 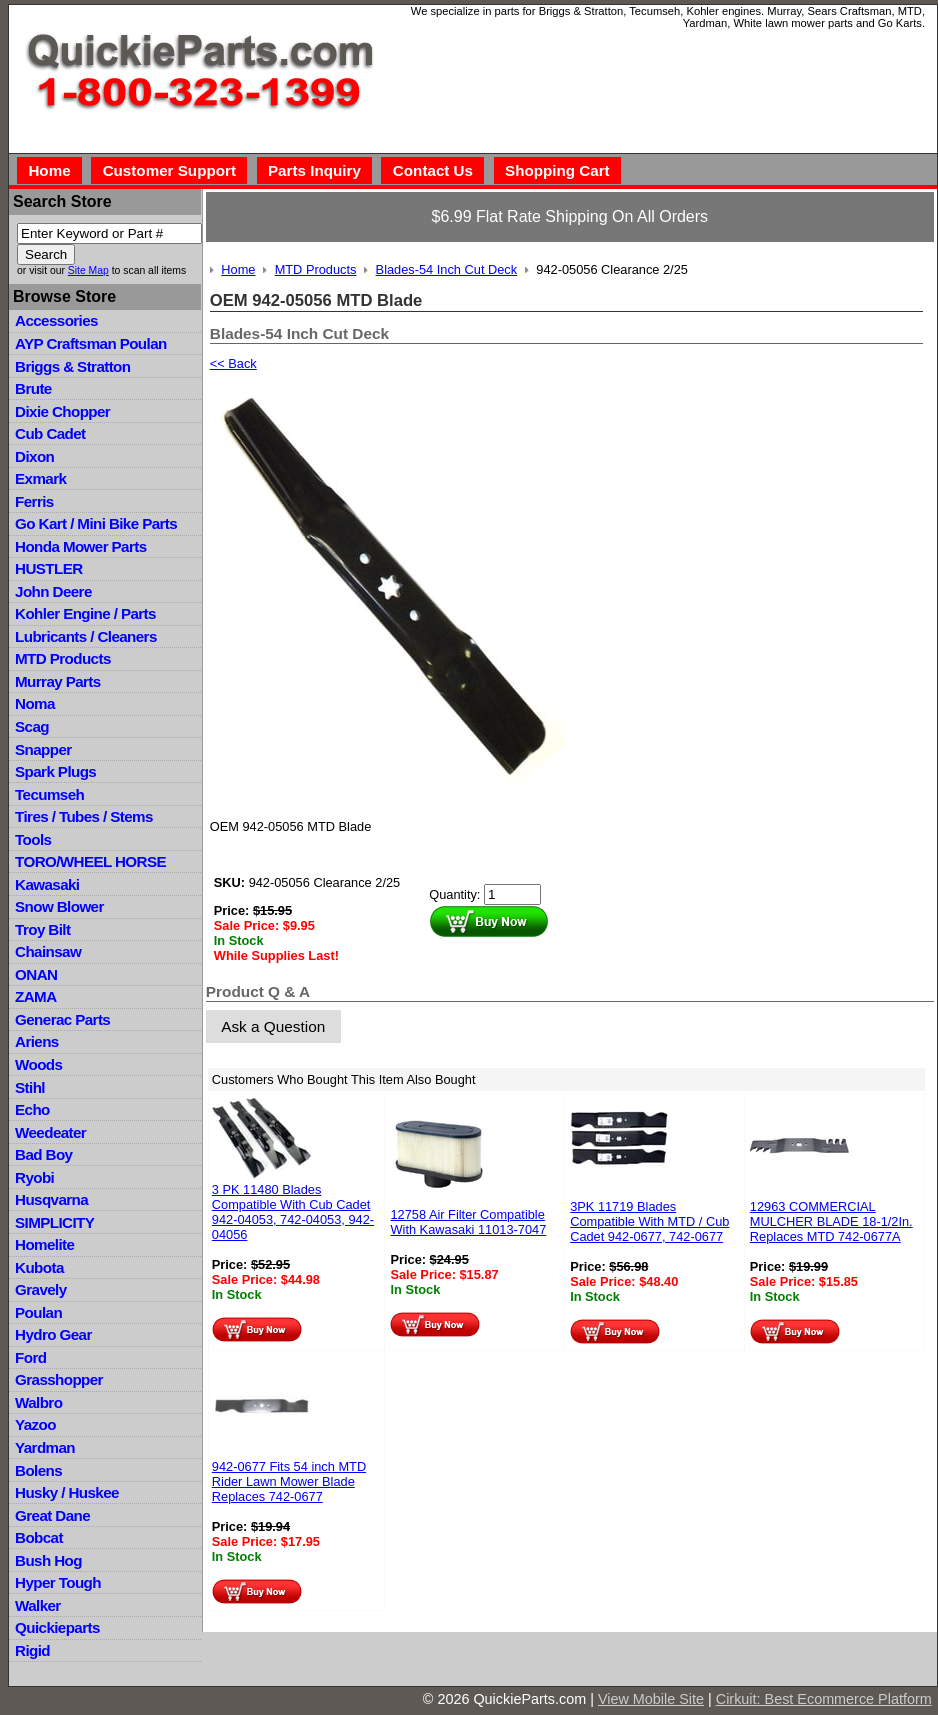 What do you see at coordinates (34, 1177) in the screenshot?
I see `Ryobi` at bounding box center [34, 1177].